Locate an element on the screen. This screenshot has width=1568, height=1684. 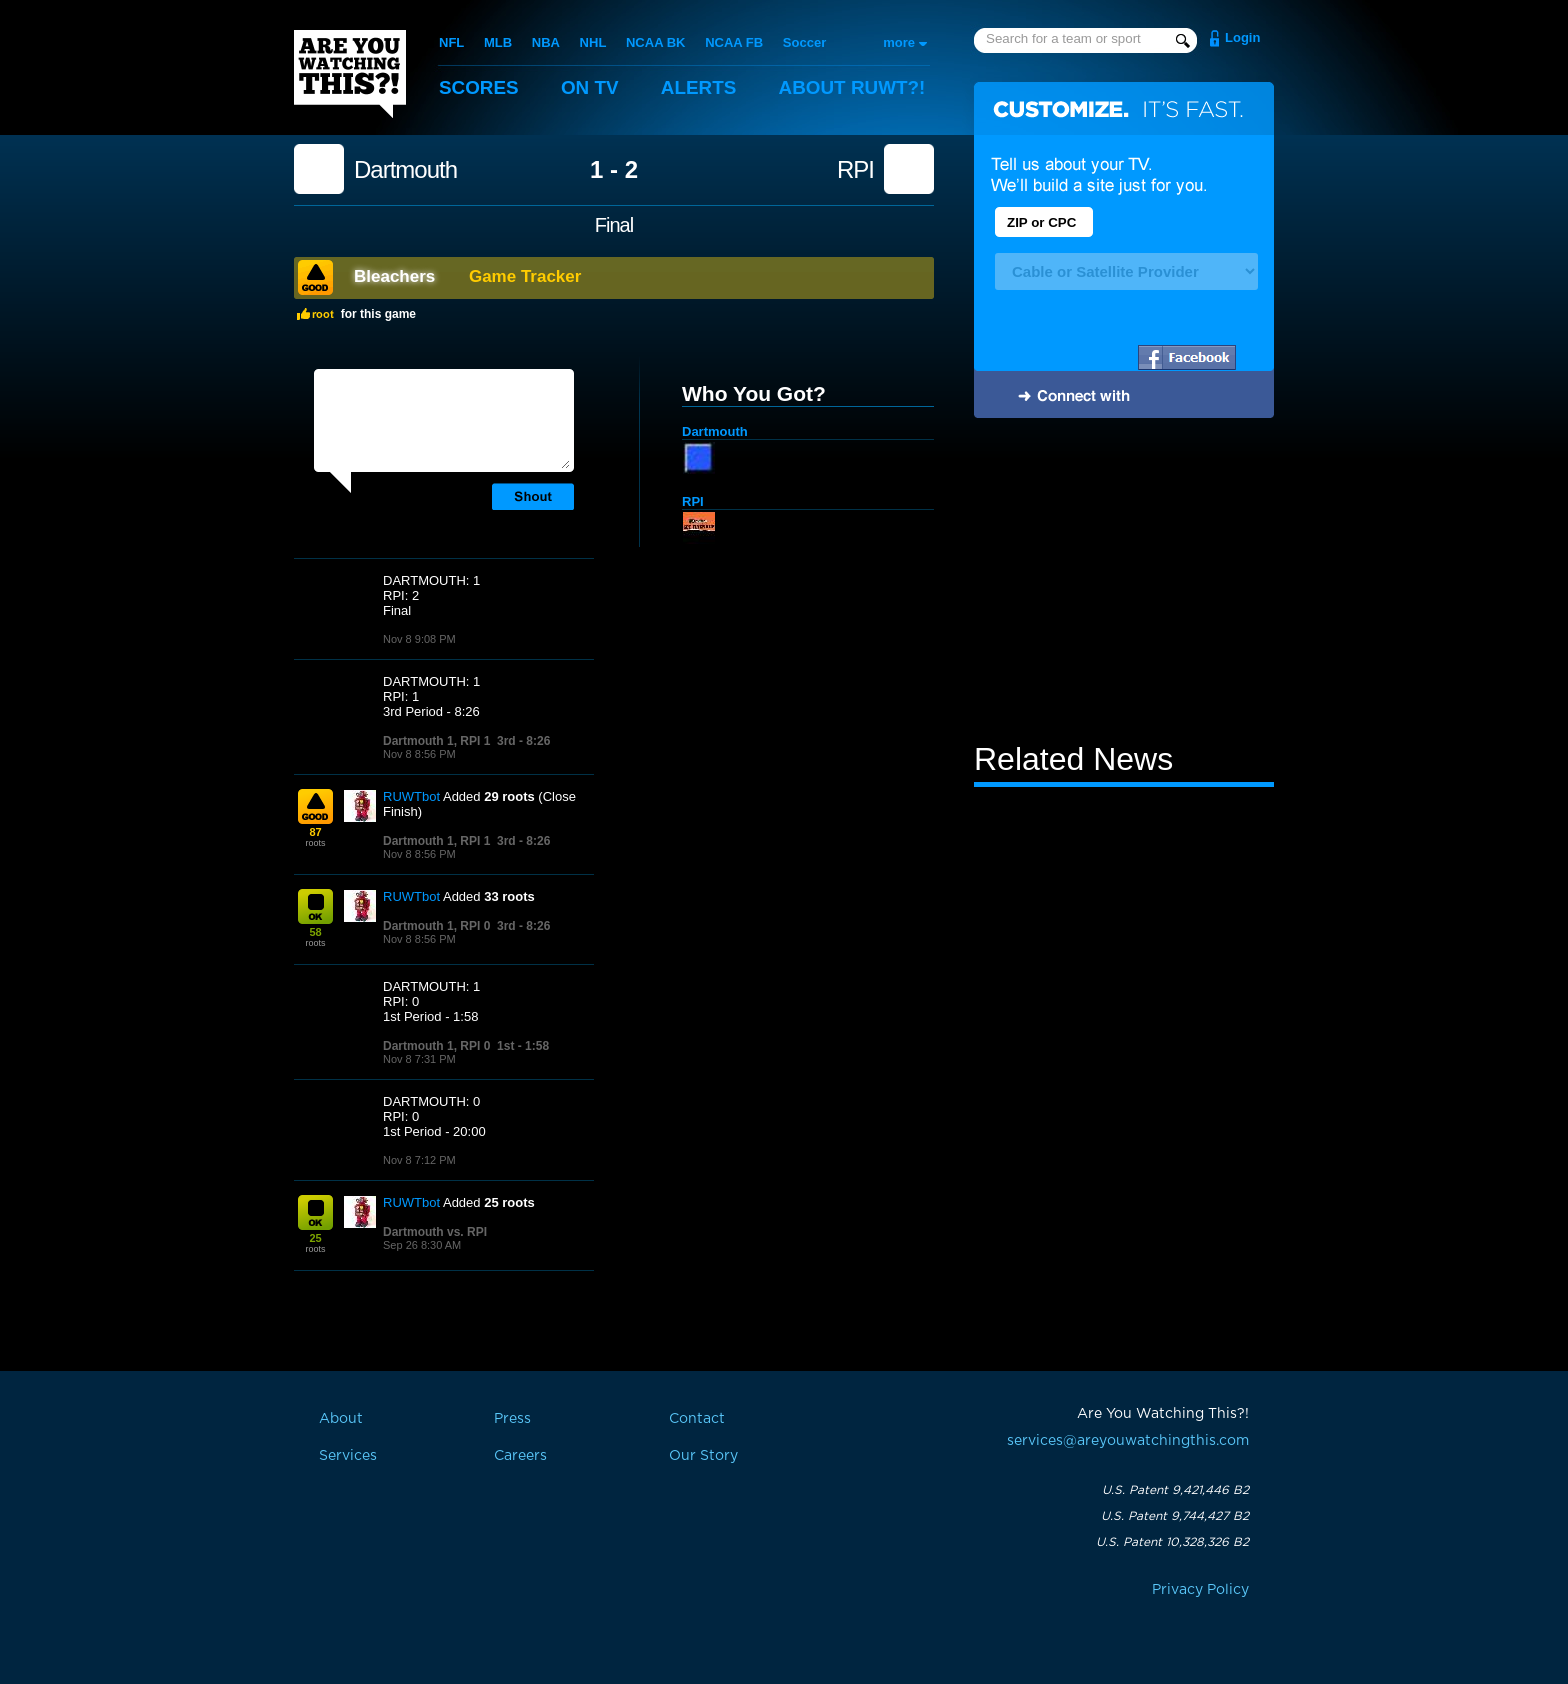
Dartmouth 1, RPI 0 is located at coordinates (436, 926).